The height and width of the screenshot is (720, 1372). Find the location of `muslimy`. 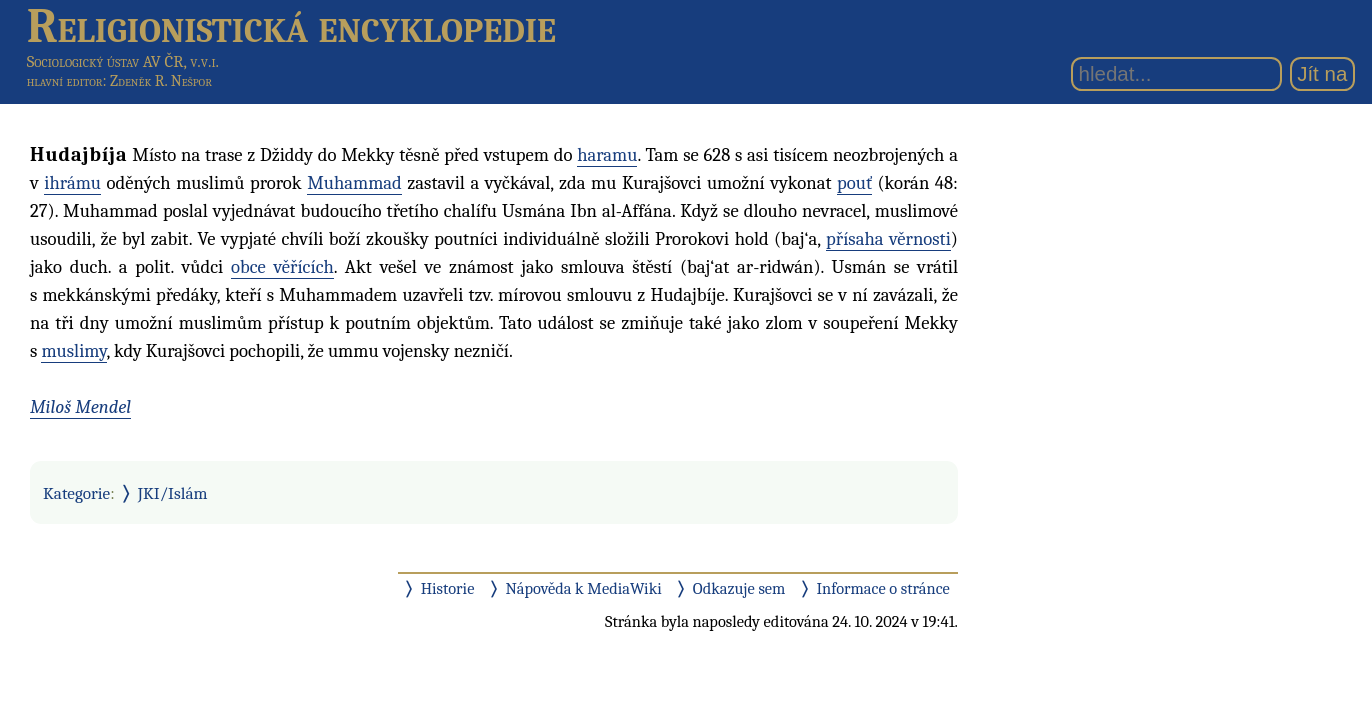

muslimy is located at coordinates (73, 351).